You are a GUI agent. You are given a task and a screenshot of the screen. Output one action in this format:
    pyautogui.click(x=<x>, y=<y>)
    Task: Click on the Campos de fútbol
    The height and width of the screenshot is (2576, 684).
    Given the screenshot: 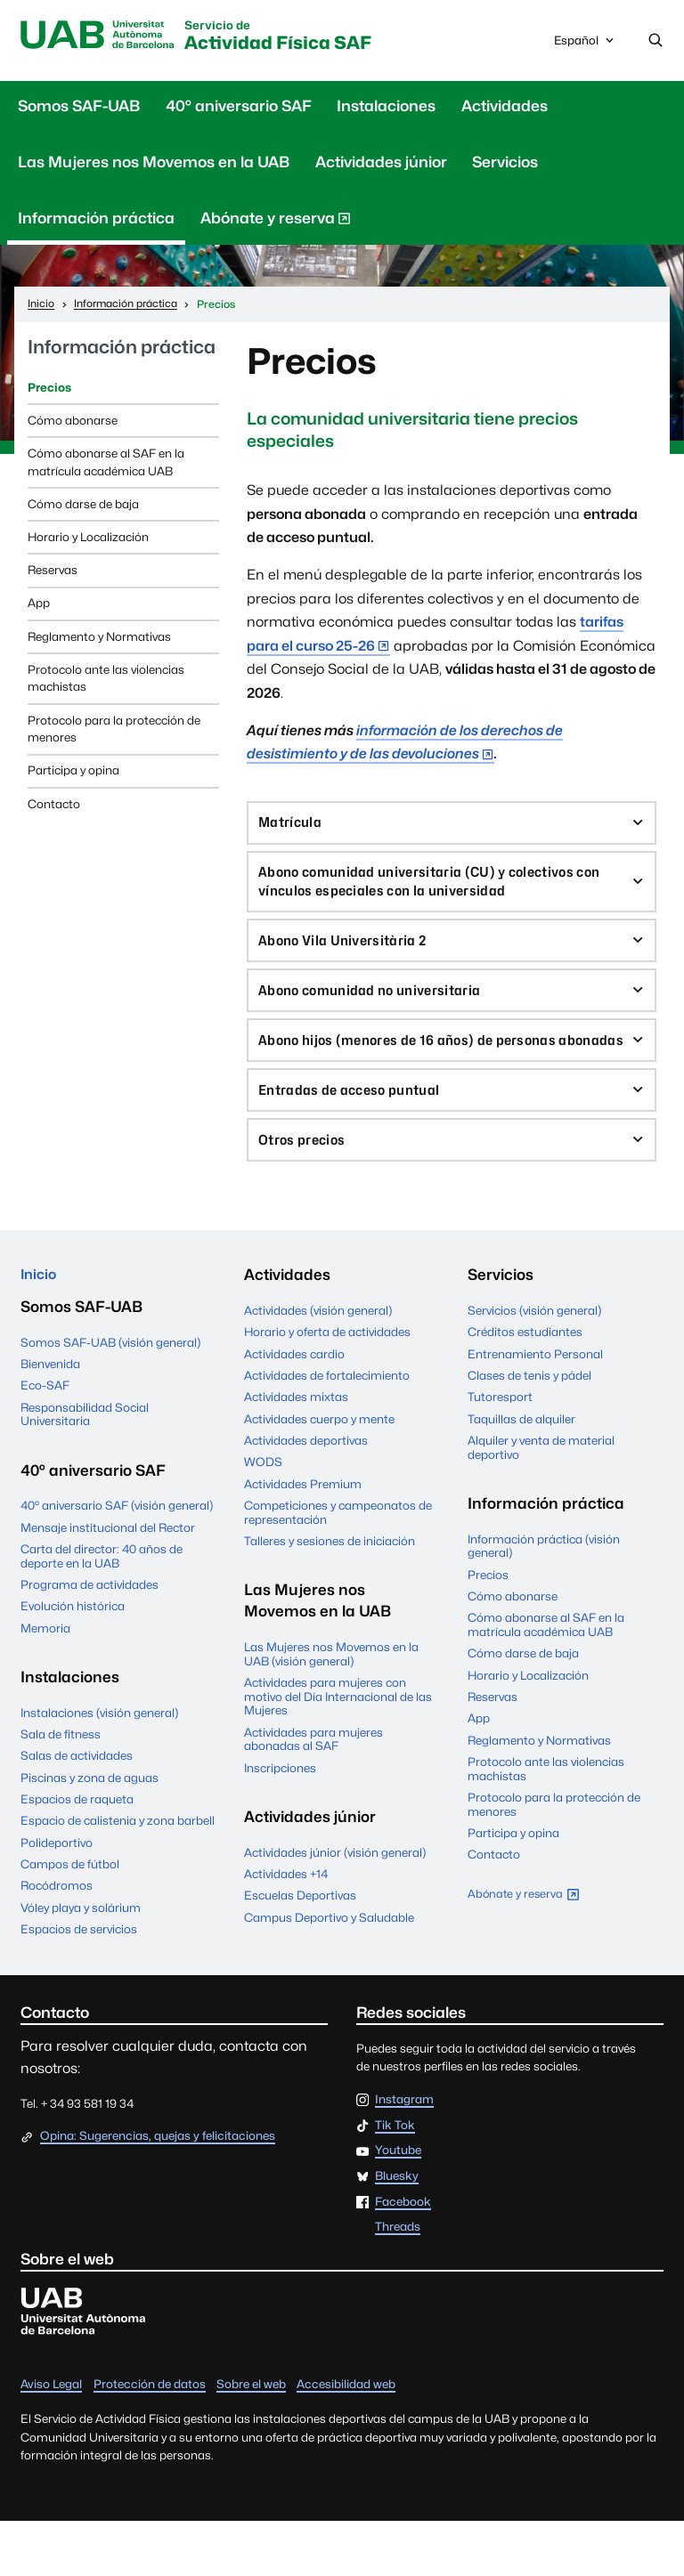 What is the action you would take?
    pyautogui.click(x=69, y=1919)
    